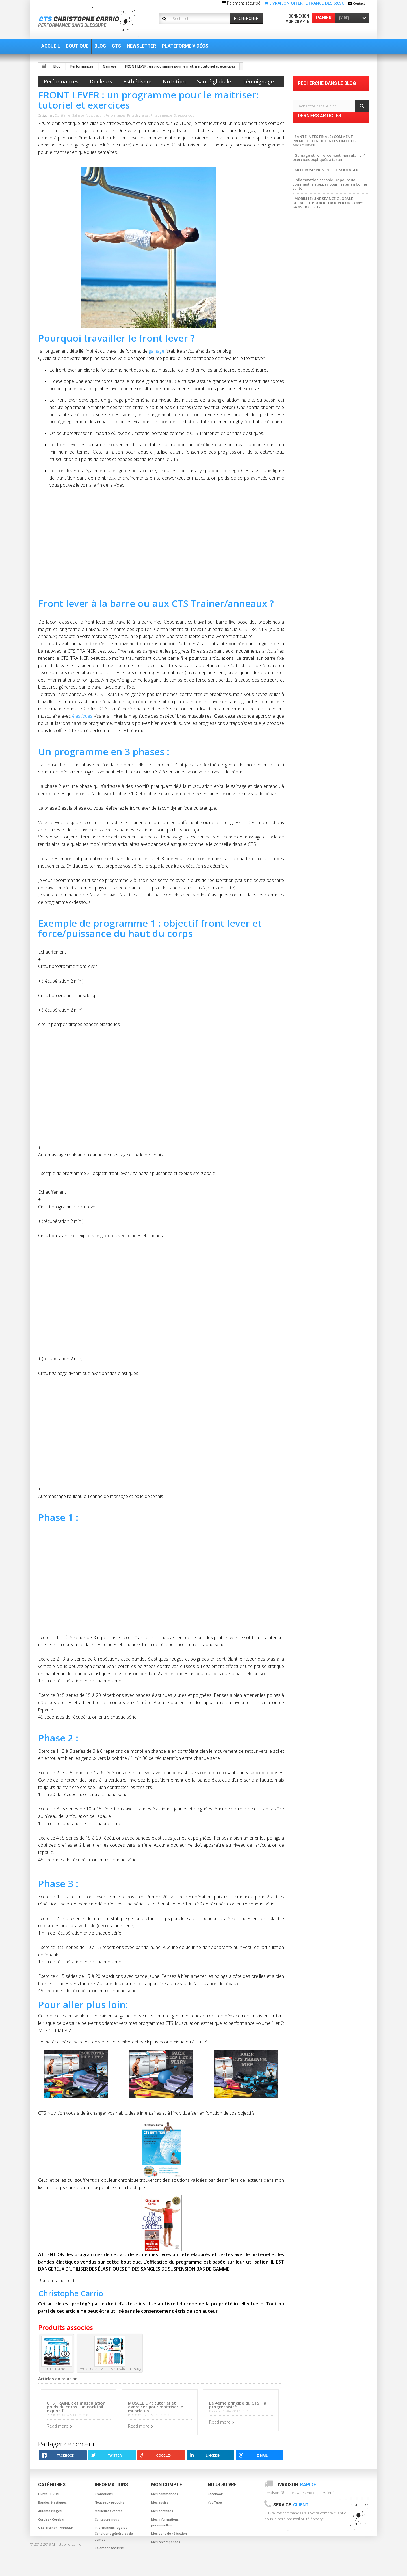 The width and height of the screenshot is (407, 2576). What do you see at coordinates (76, 2406) in the screenshot?
I see `CTS TRAINER et musculation poids du corps : un cocktail explosif` at bounding box center [76, 2406].